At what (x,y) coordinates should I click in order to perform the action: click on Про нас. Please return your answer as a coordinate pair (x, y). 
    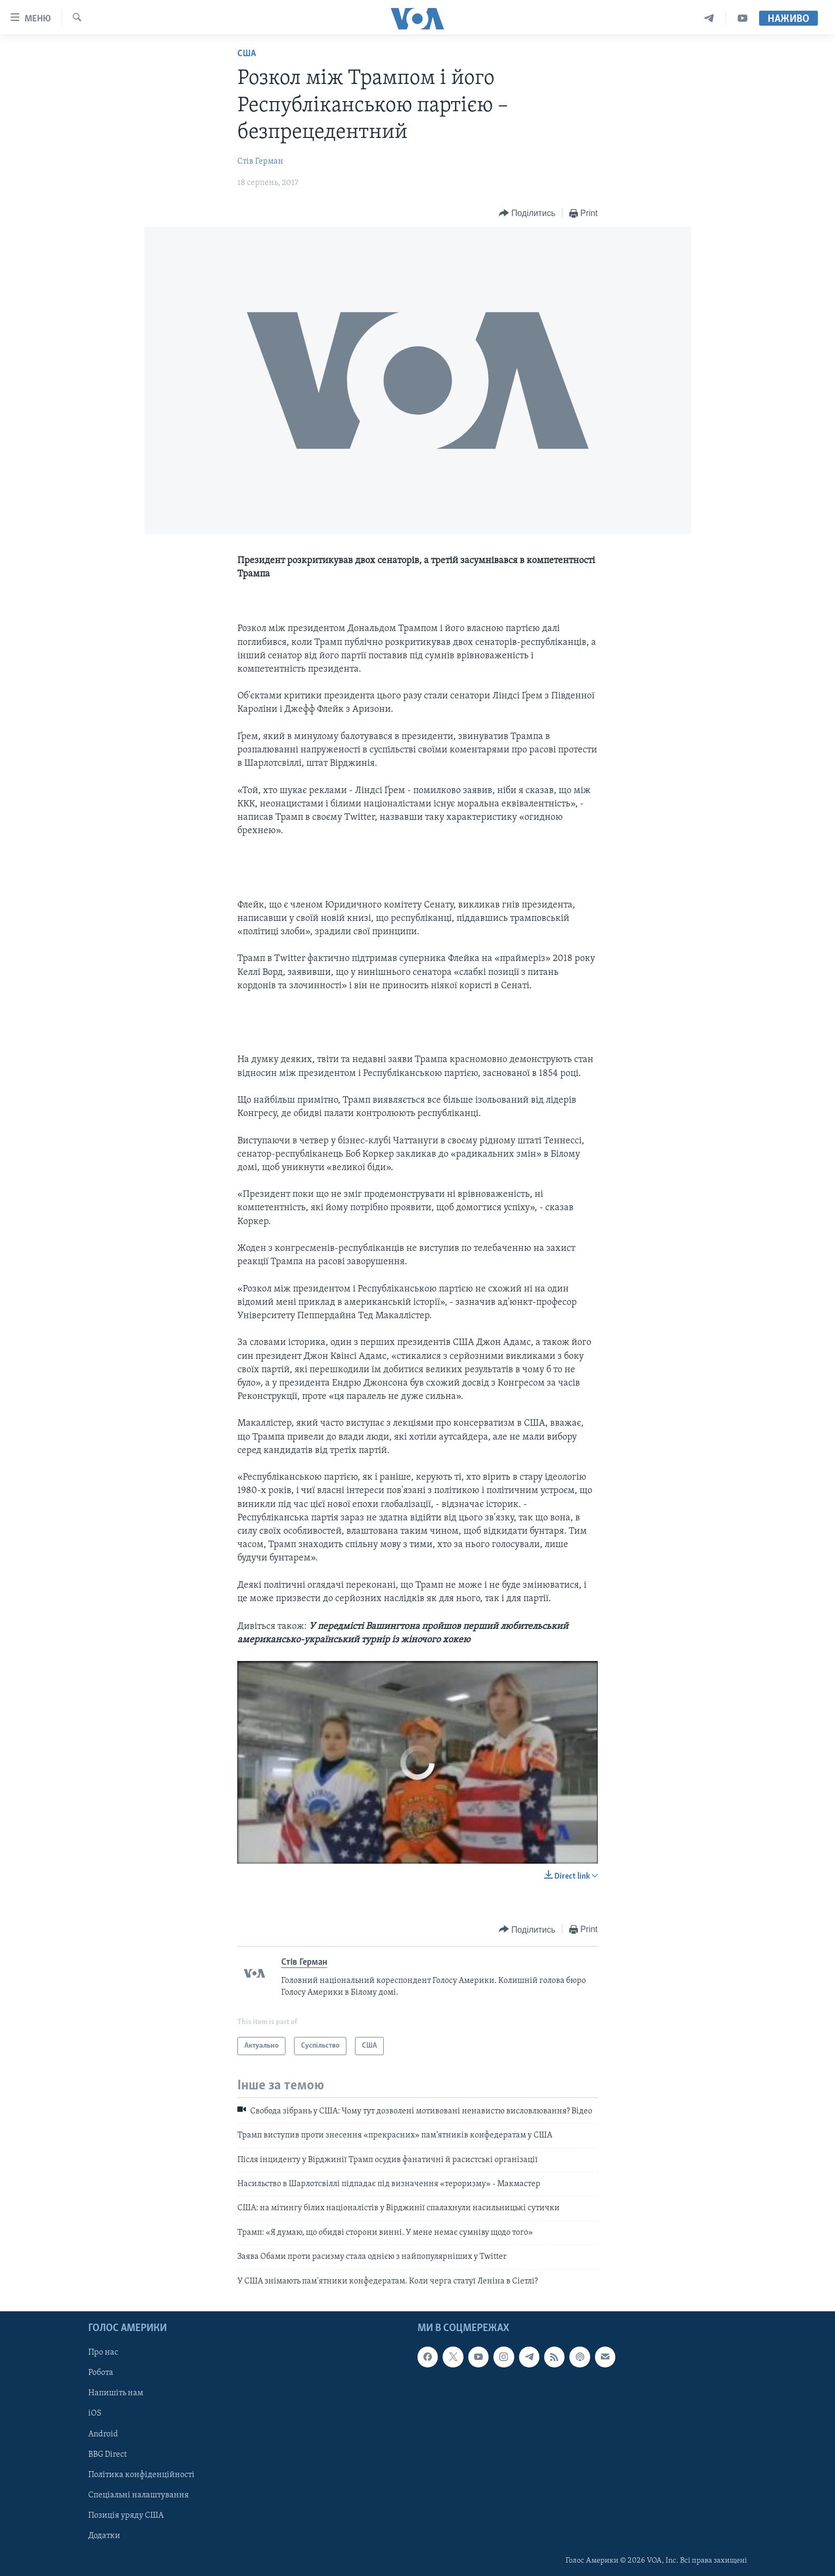
    Looking at the image, I should click on (103, 2352).